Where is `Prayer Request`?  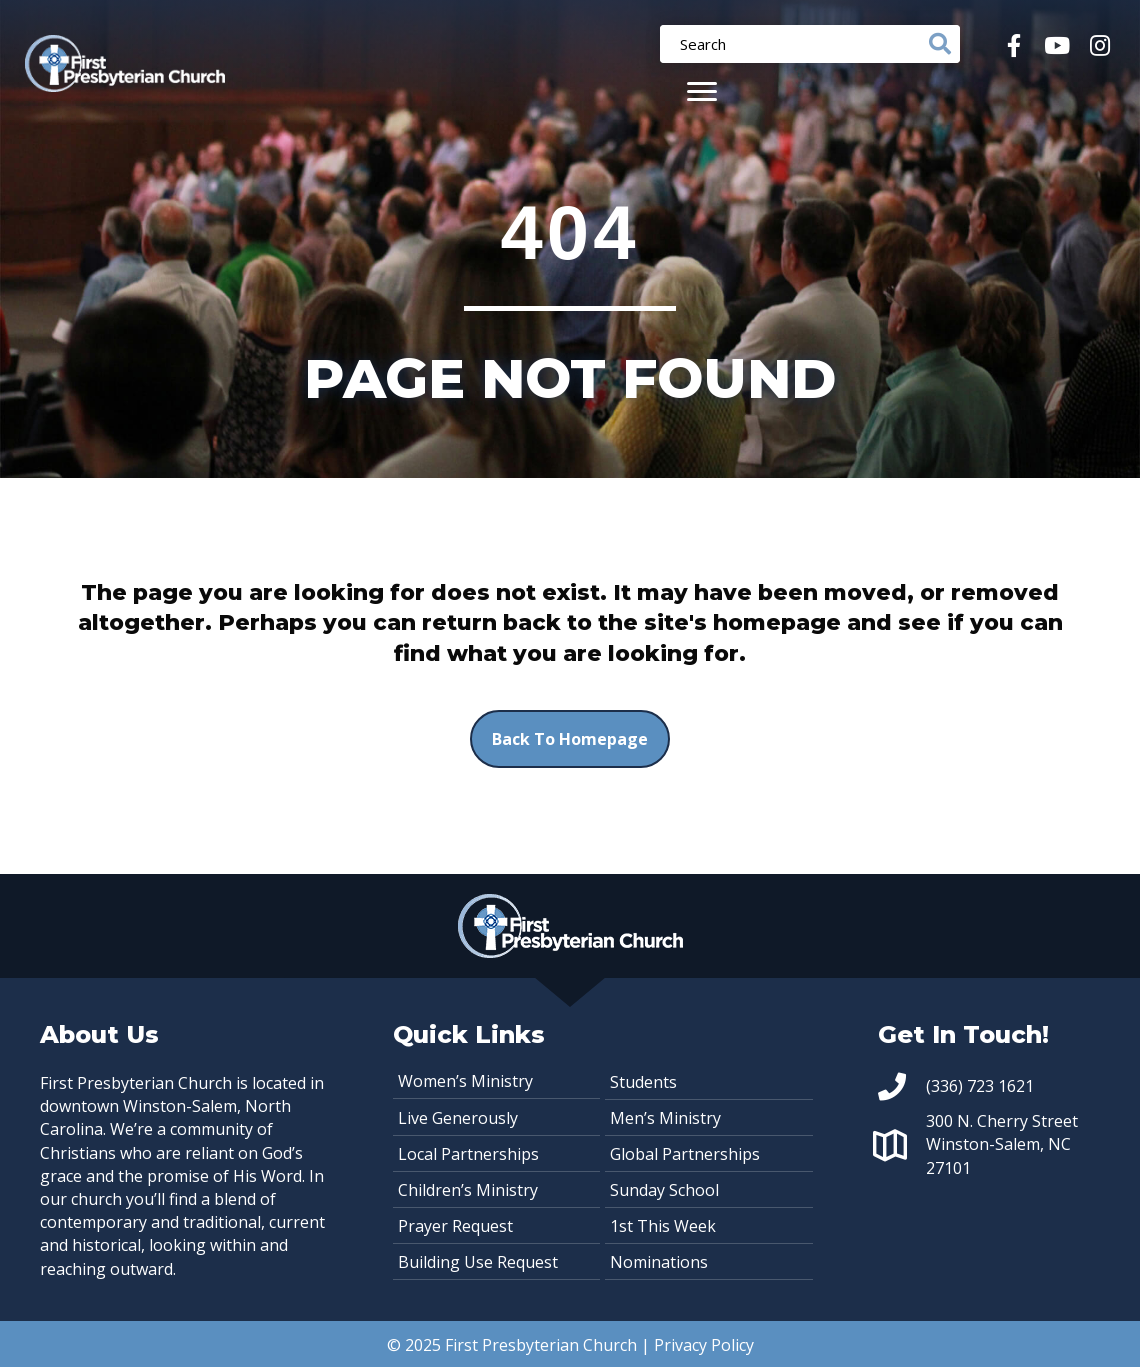
Prayer Request is located at coordinates (455, 1226).